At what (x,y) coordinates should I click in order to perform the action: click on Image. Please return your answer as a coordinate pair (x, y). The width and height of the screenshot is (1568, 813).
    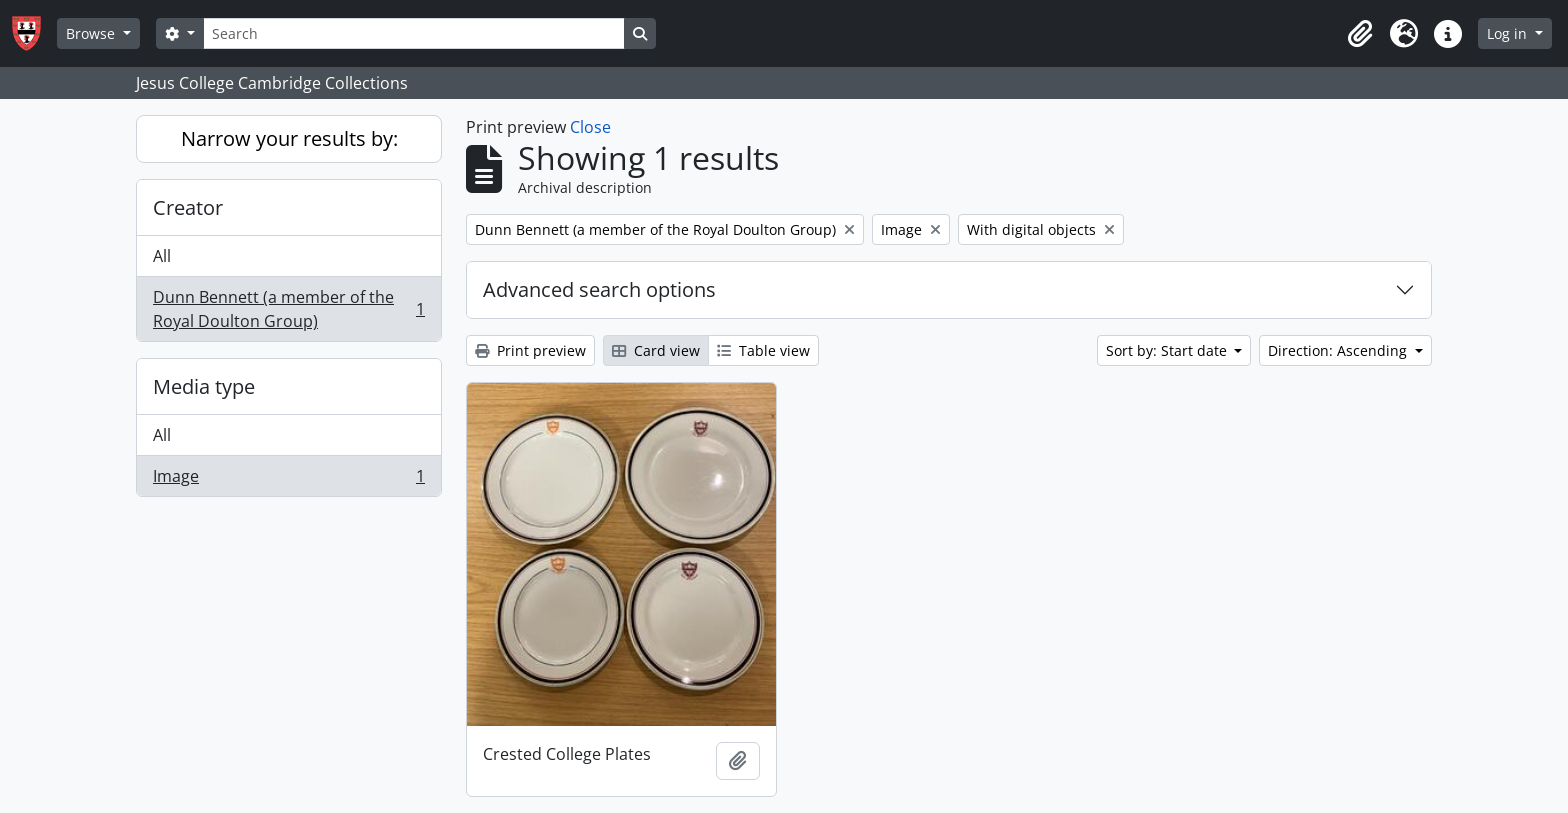
    Looking at the image, I should click on (288, 480).